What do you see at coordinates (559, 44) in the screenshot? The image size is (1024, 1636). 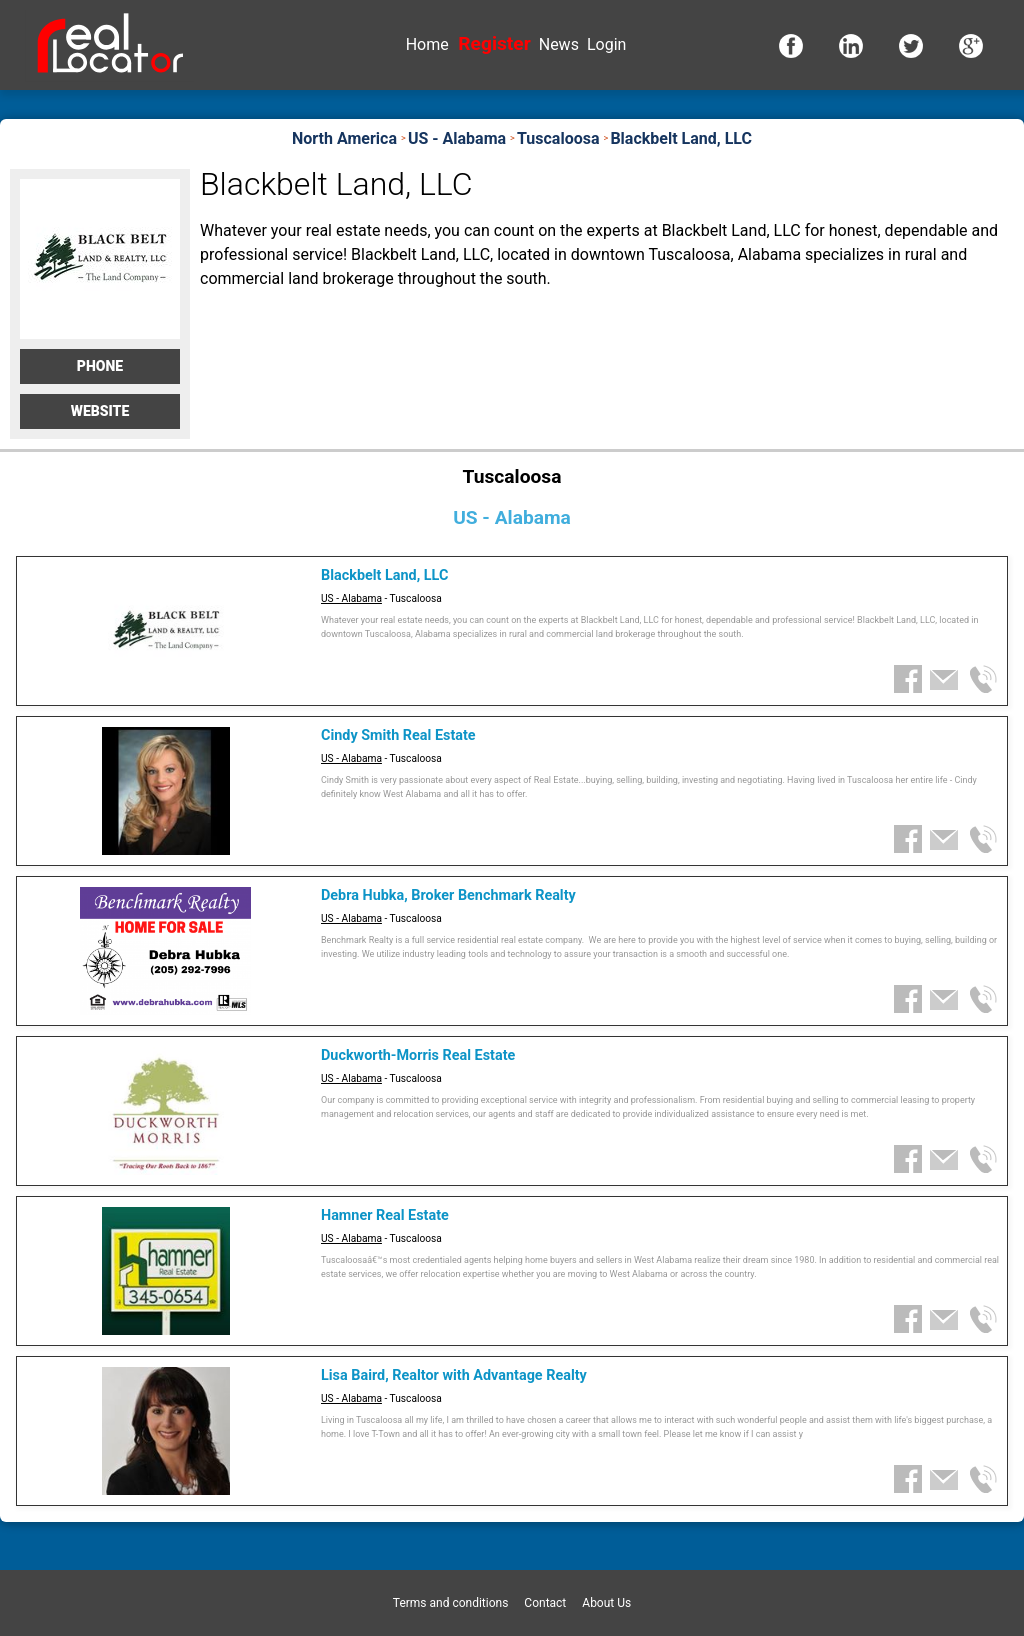 I see `News` at bounding box center [559, 44].